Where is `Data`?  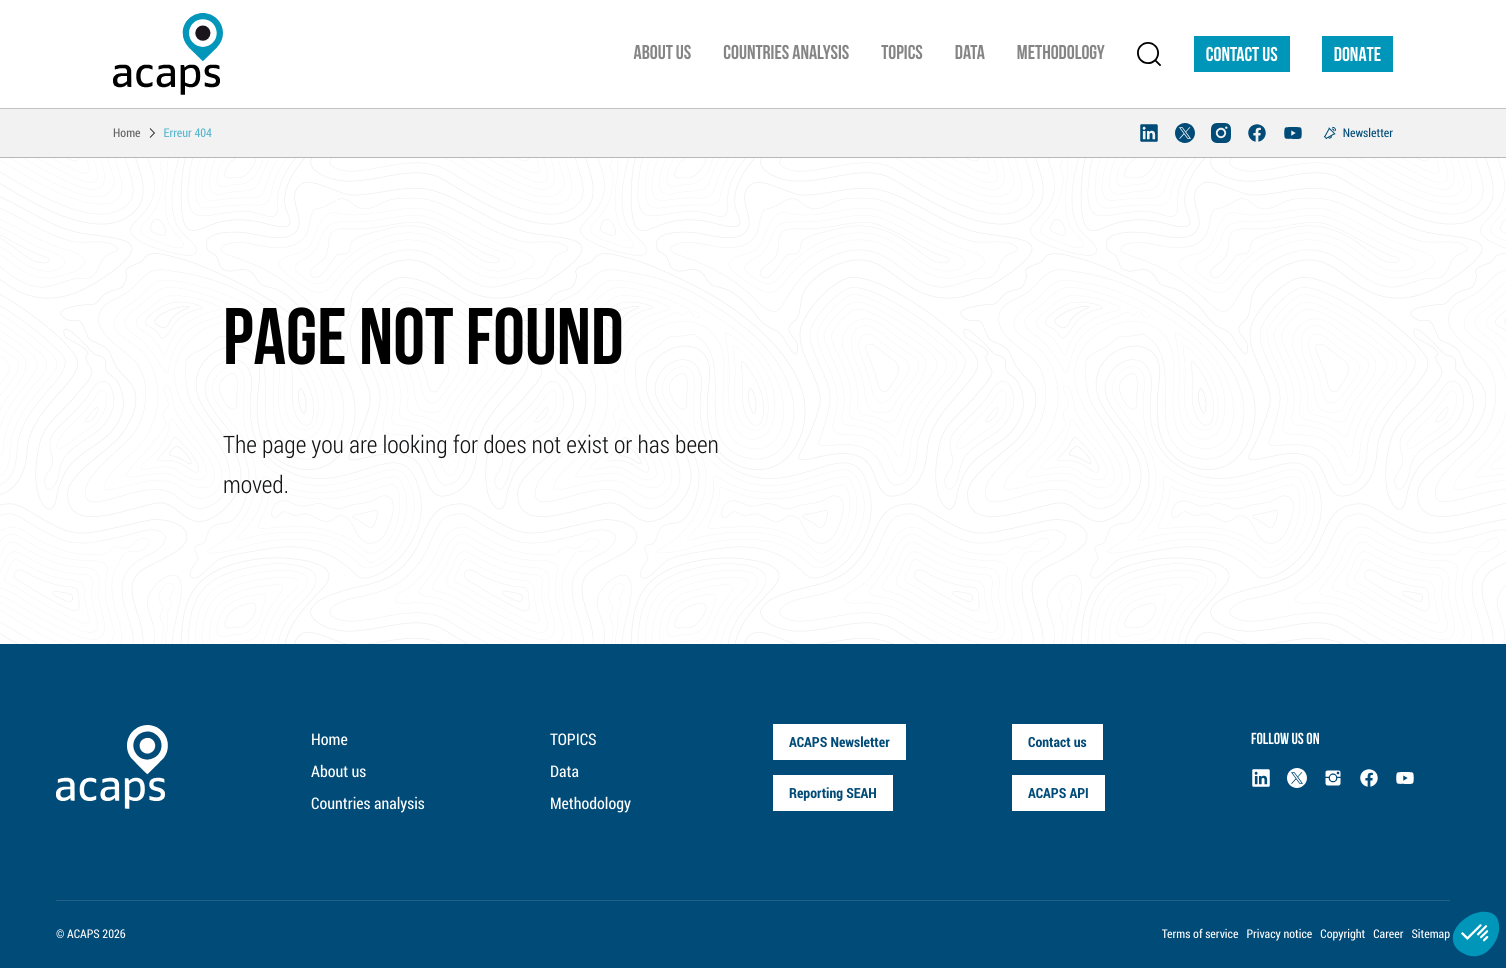 Data is located at coordinates (564, 771).